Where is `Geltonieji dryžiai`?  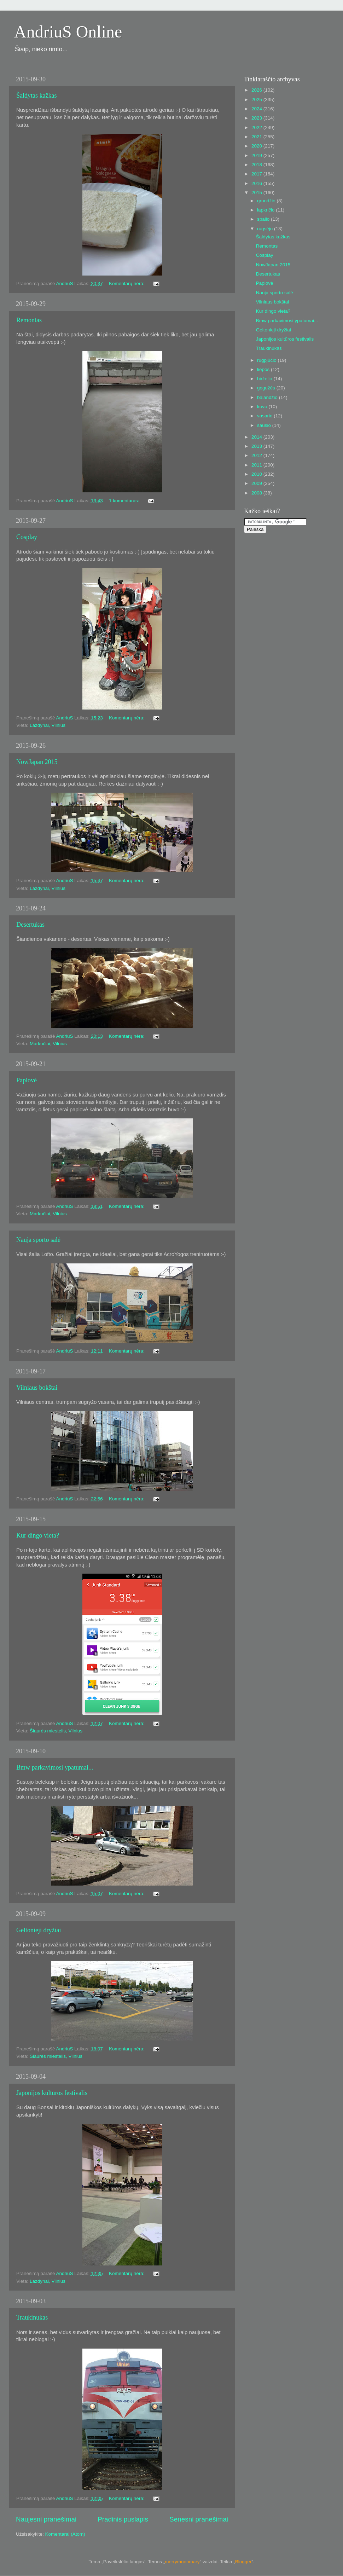
Geltonieji dryžiai is located at coordinates (38, 1930).